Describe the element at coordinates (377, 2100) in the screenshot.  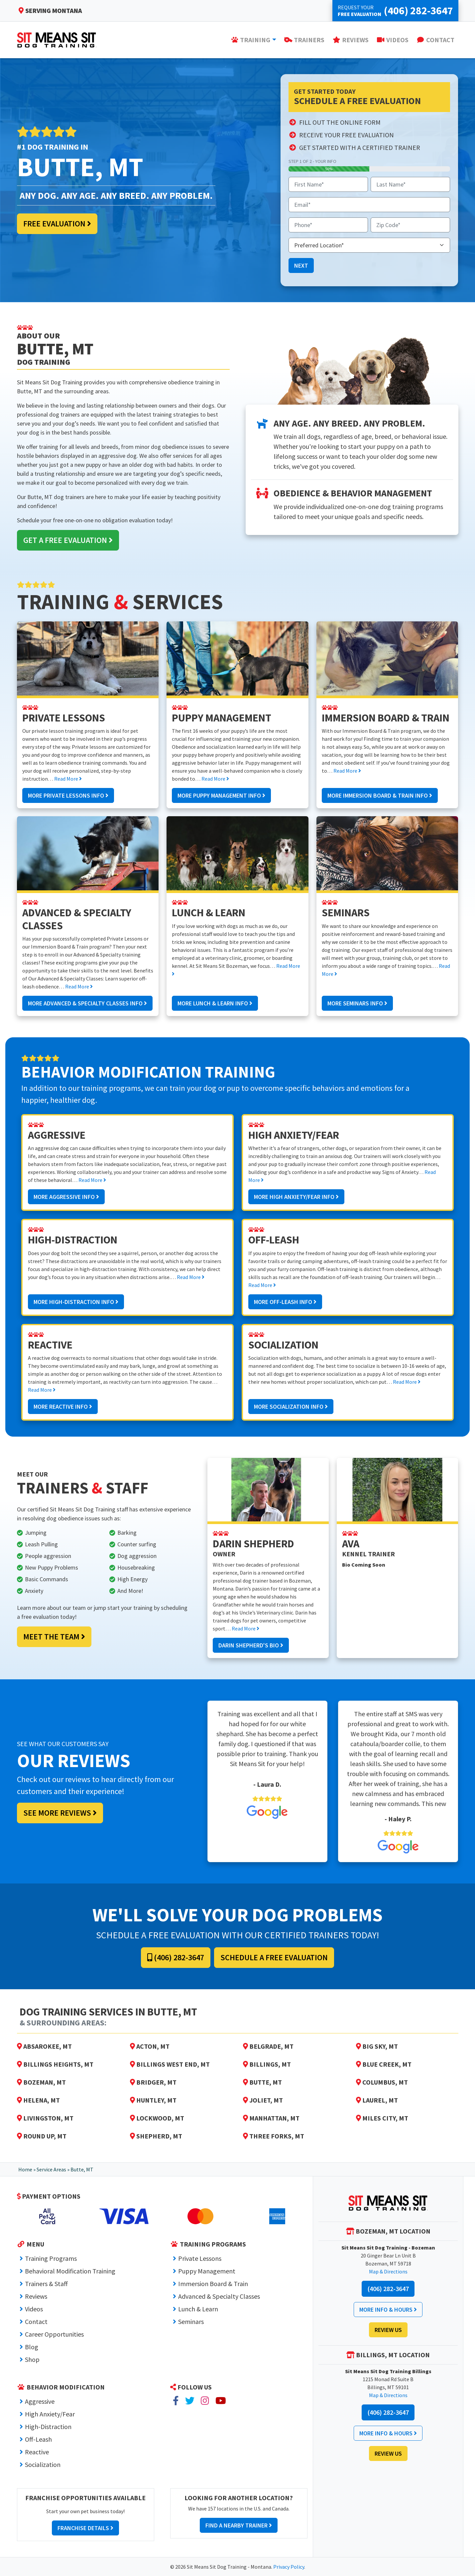
I see `Laurel, MT` at that location.